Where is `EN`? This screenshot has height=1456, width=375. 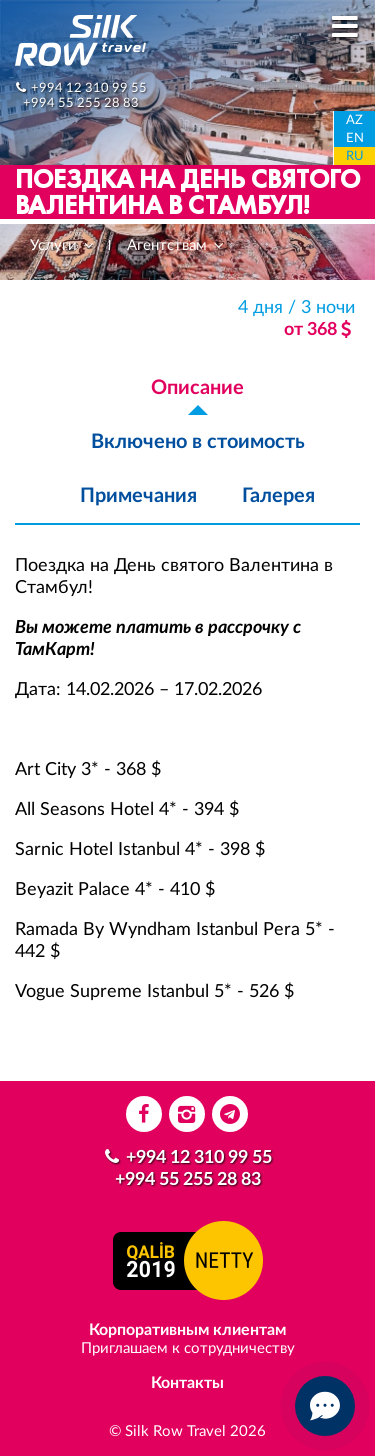
EN is located at coordinates (355, 138).